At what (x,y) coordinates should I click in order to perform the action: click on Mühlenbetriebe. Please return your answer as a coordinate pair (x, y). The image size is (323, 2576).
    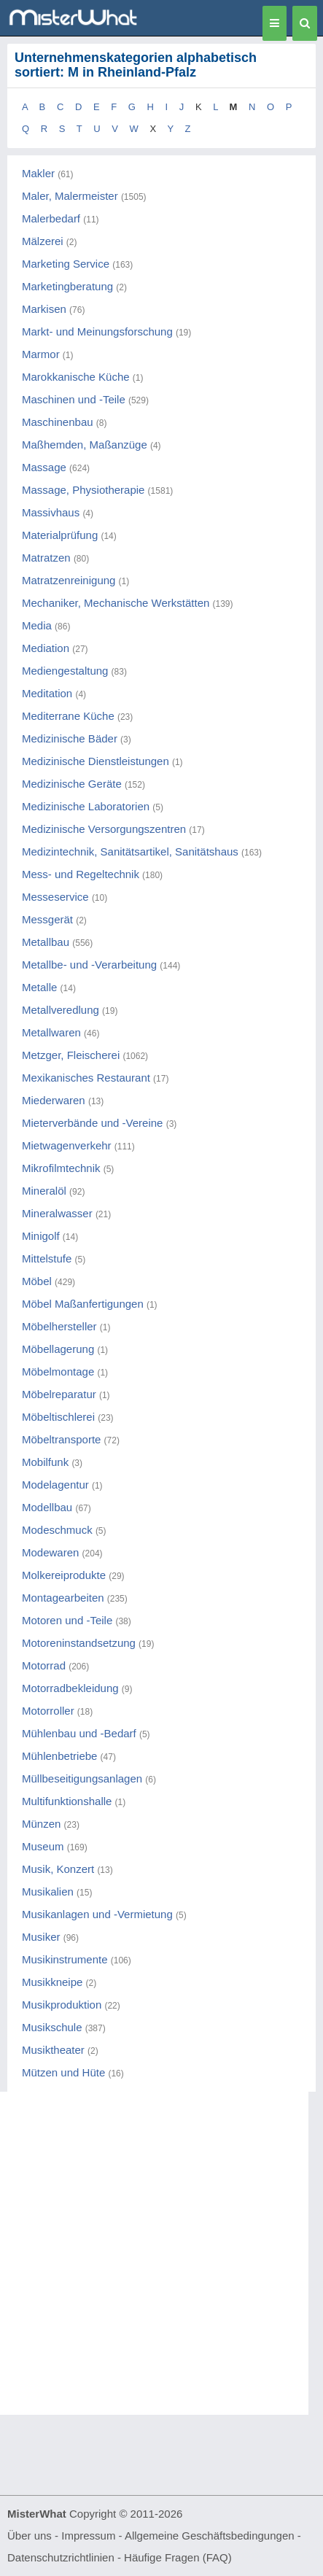
    Looking at the image, I should click on (59, 1756).